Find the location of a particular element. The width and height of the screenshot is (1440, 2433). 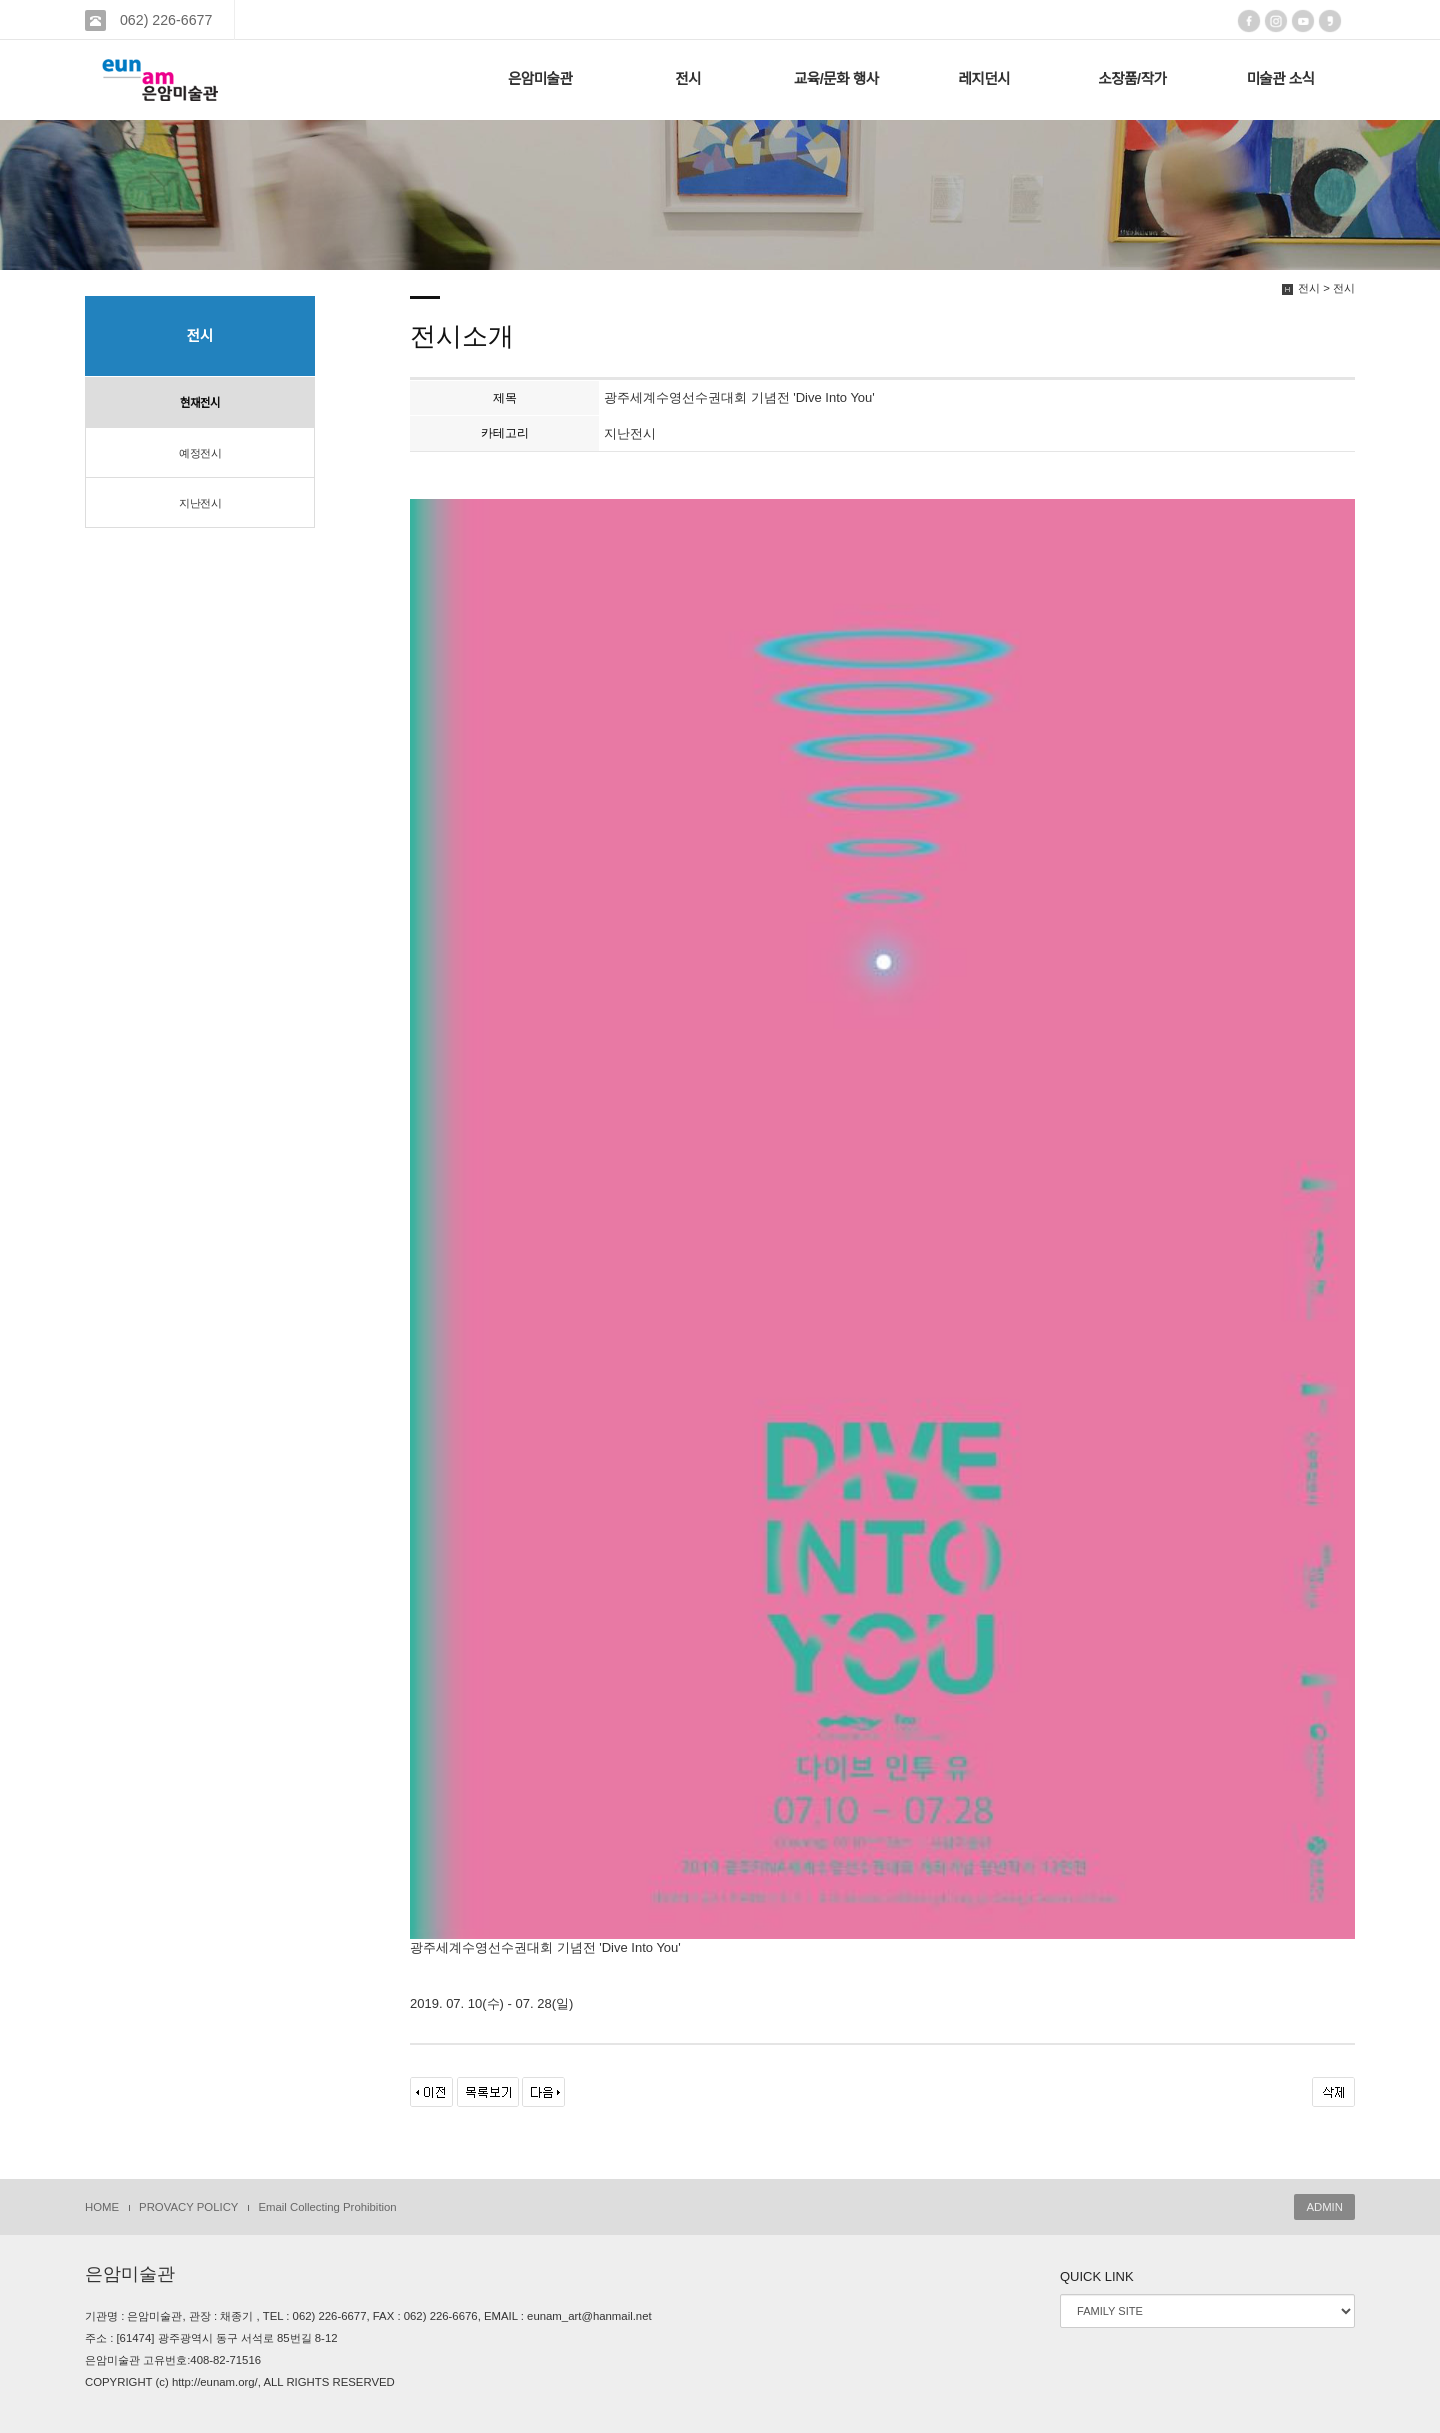

HOME is located at coordinates (102, 2207).